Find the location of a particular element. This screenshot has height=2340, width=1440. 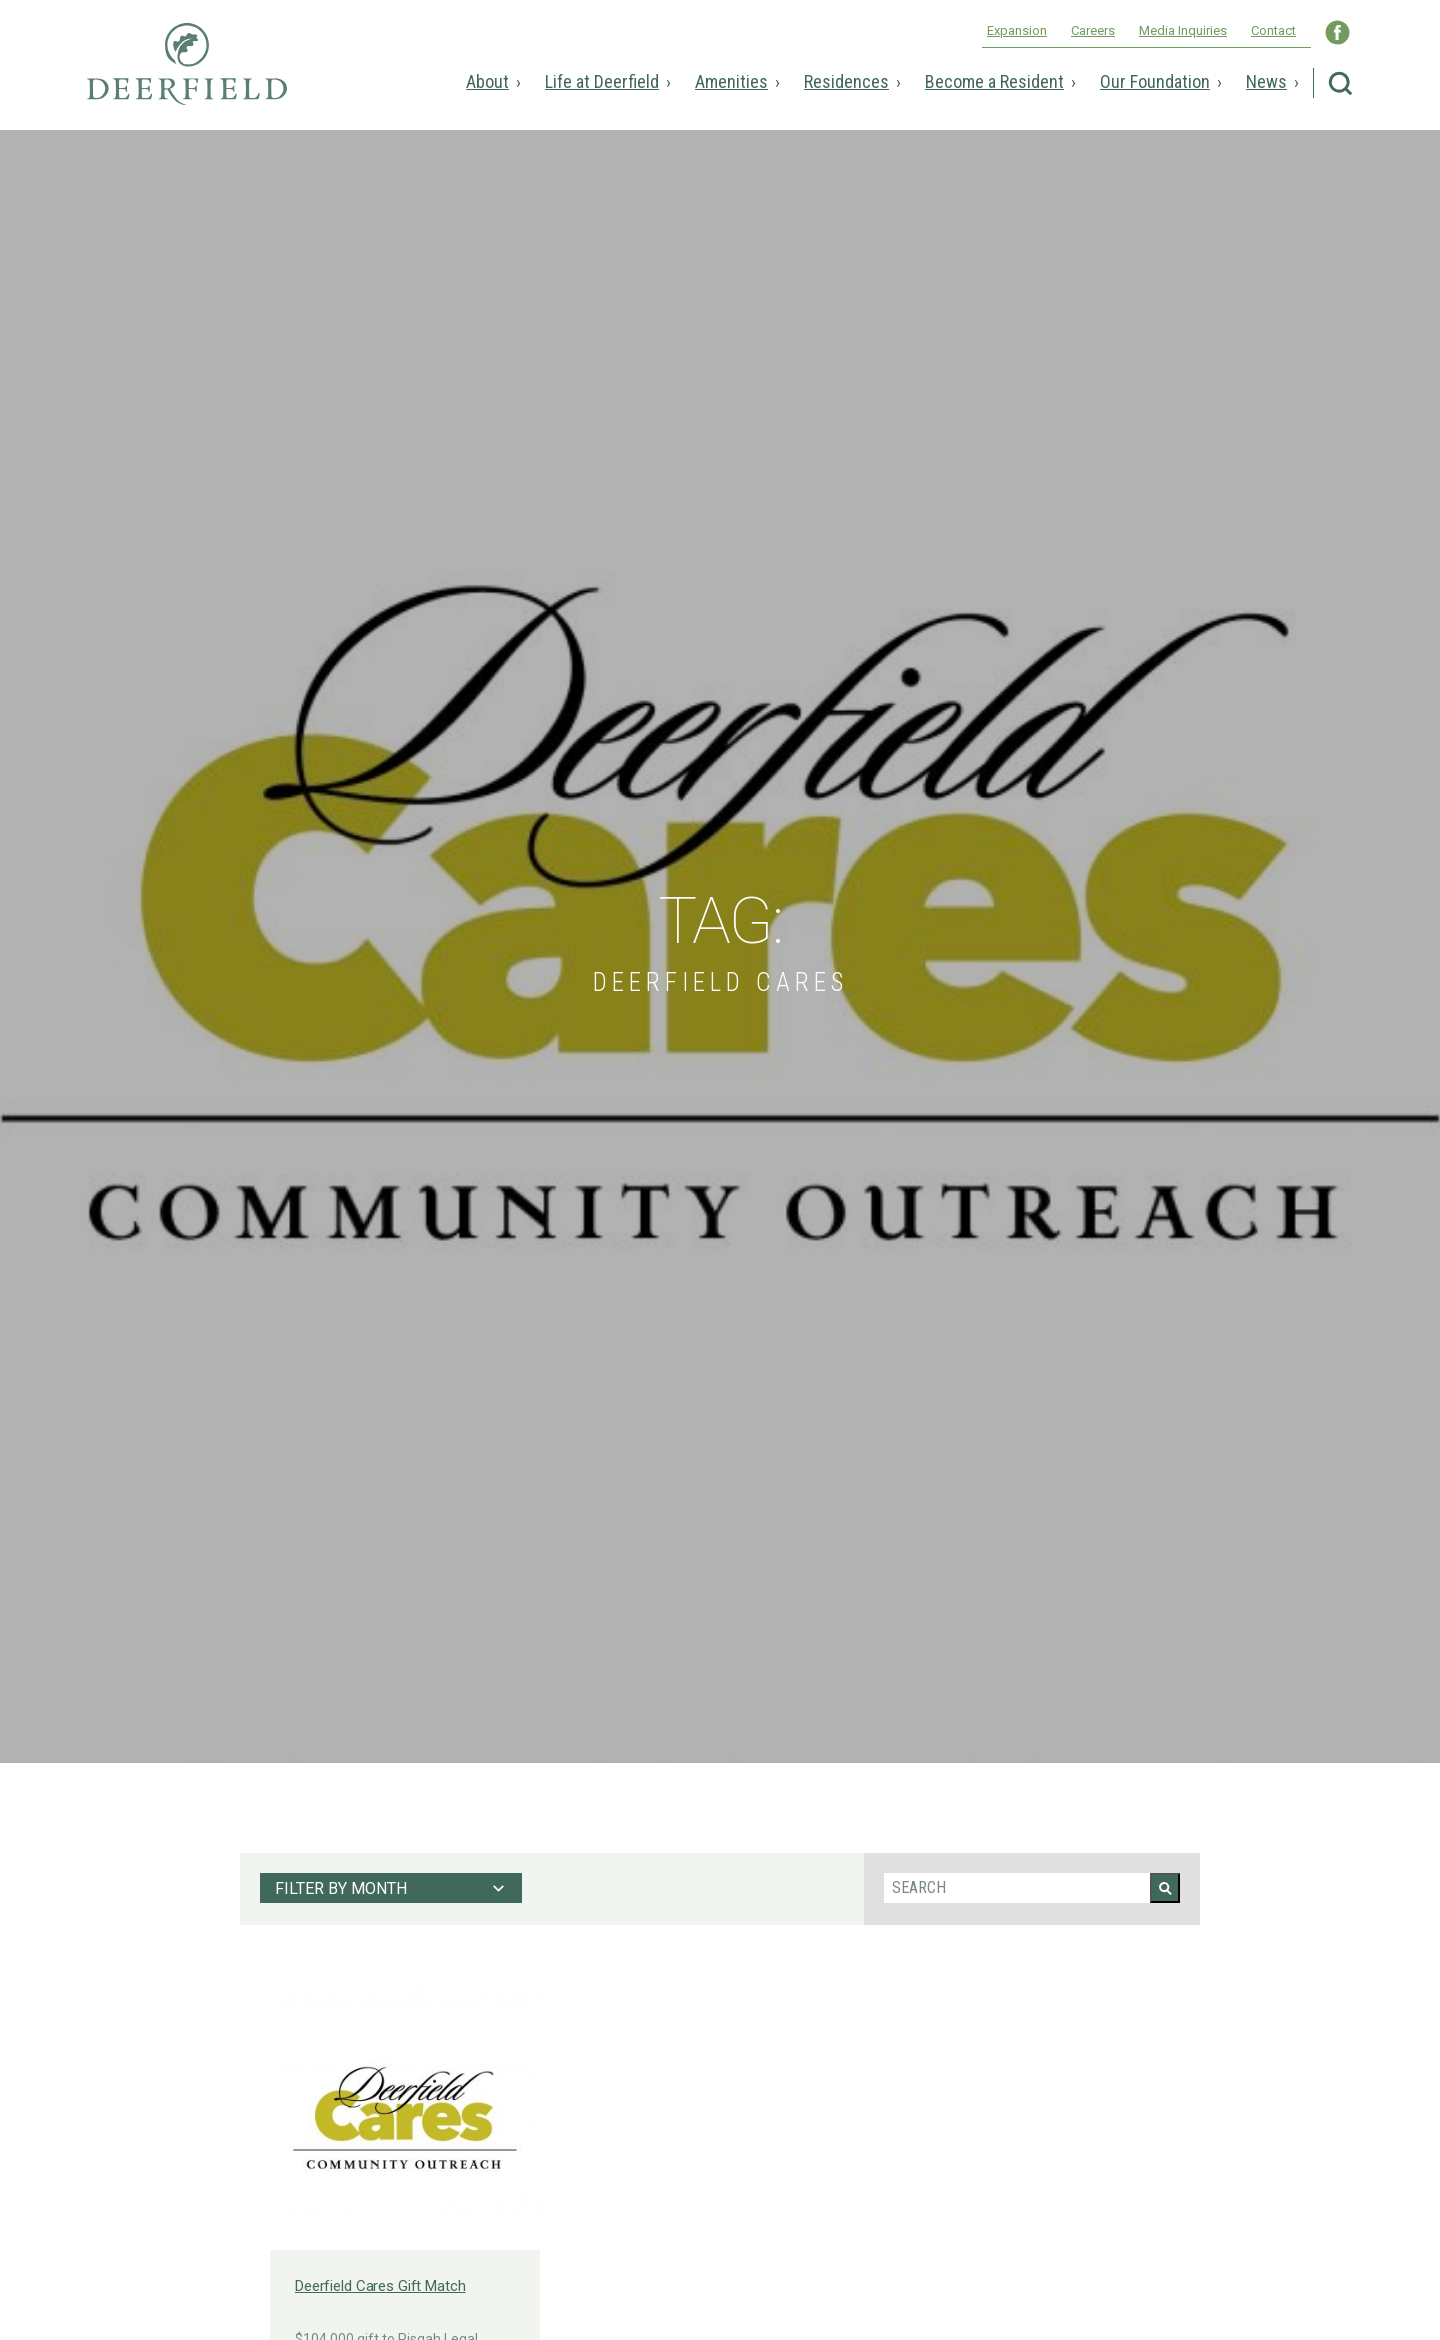

Contact is located at coordinates (1273, 30).